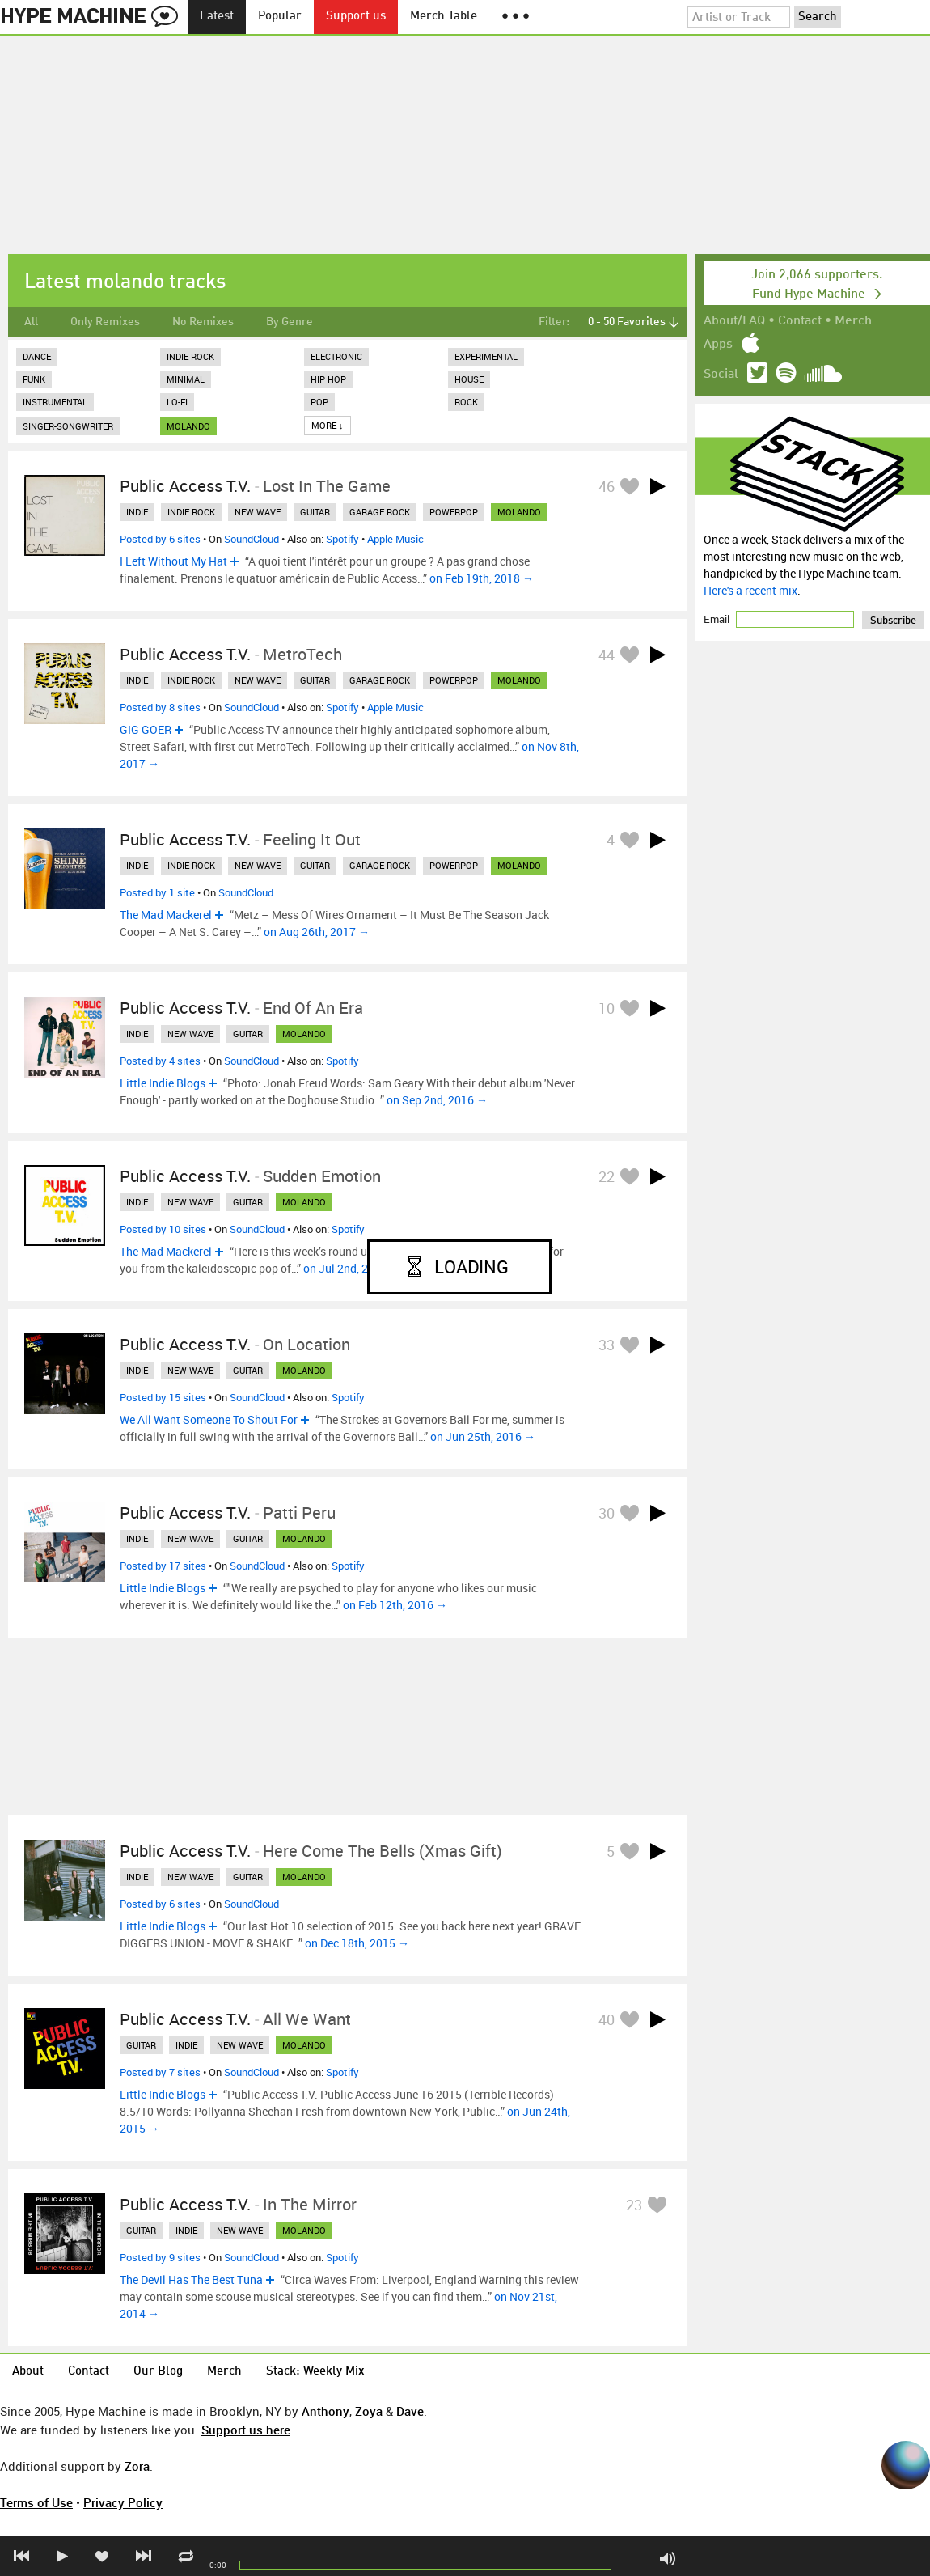 The height and width of the screenshot is (2576, 930). I want to click on Only Remixes, so click(105, 322).